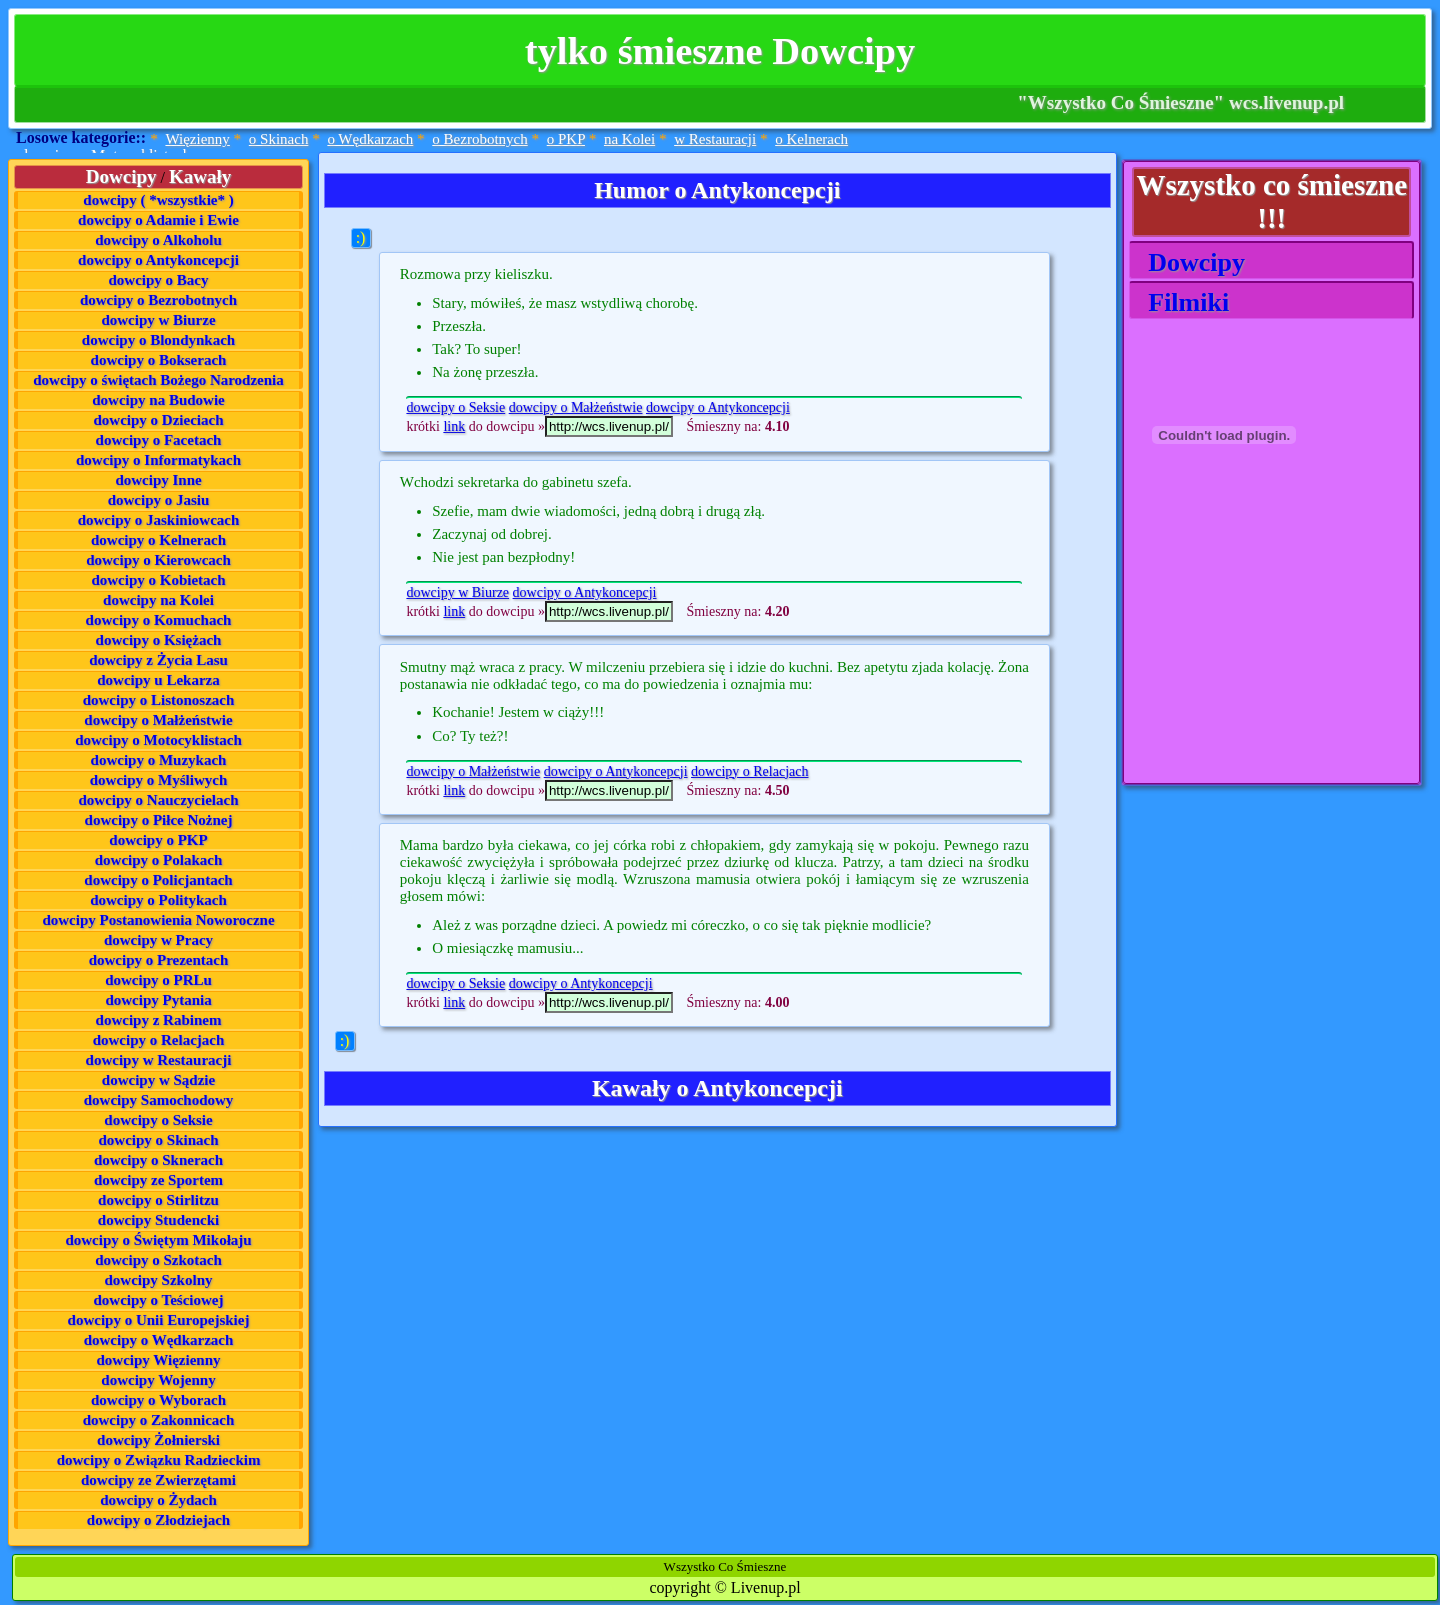 The image size is (1440, 1605). Describe the element at coordinates (629, 139) in the screenshot. I see `na Kolei` at that location.